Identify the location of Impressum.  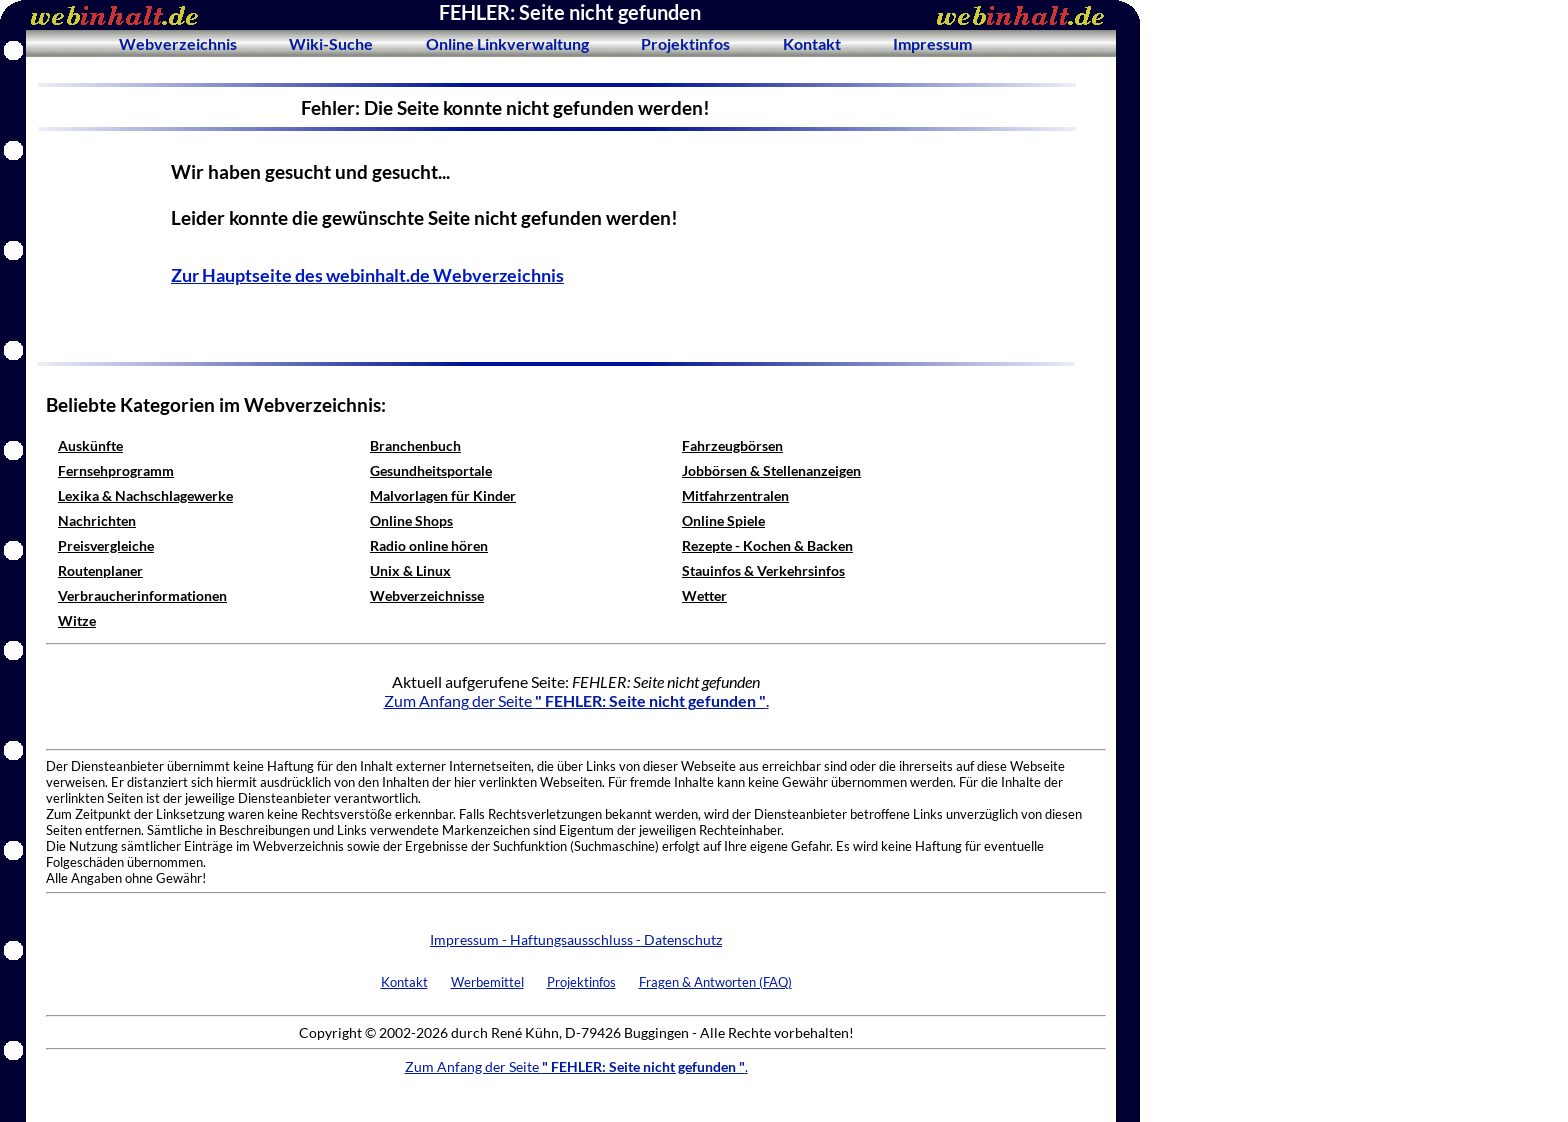
(932, 43).